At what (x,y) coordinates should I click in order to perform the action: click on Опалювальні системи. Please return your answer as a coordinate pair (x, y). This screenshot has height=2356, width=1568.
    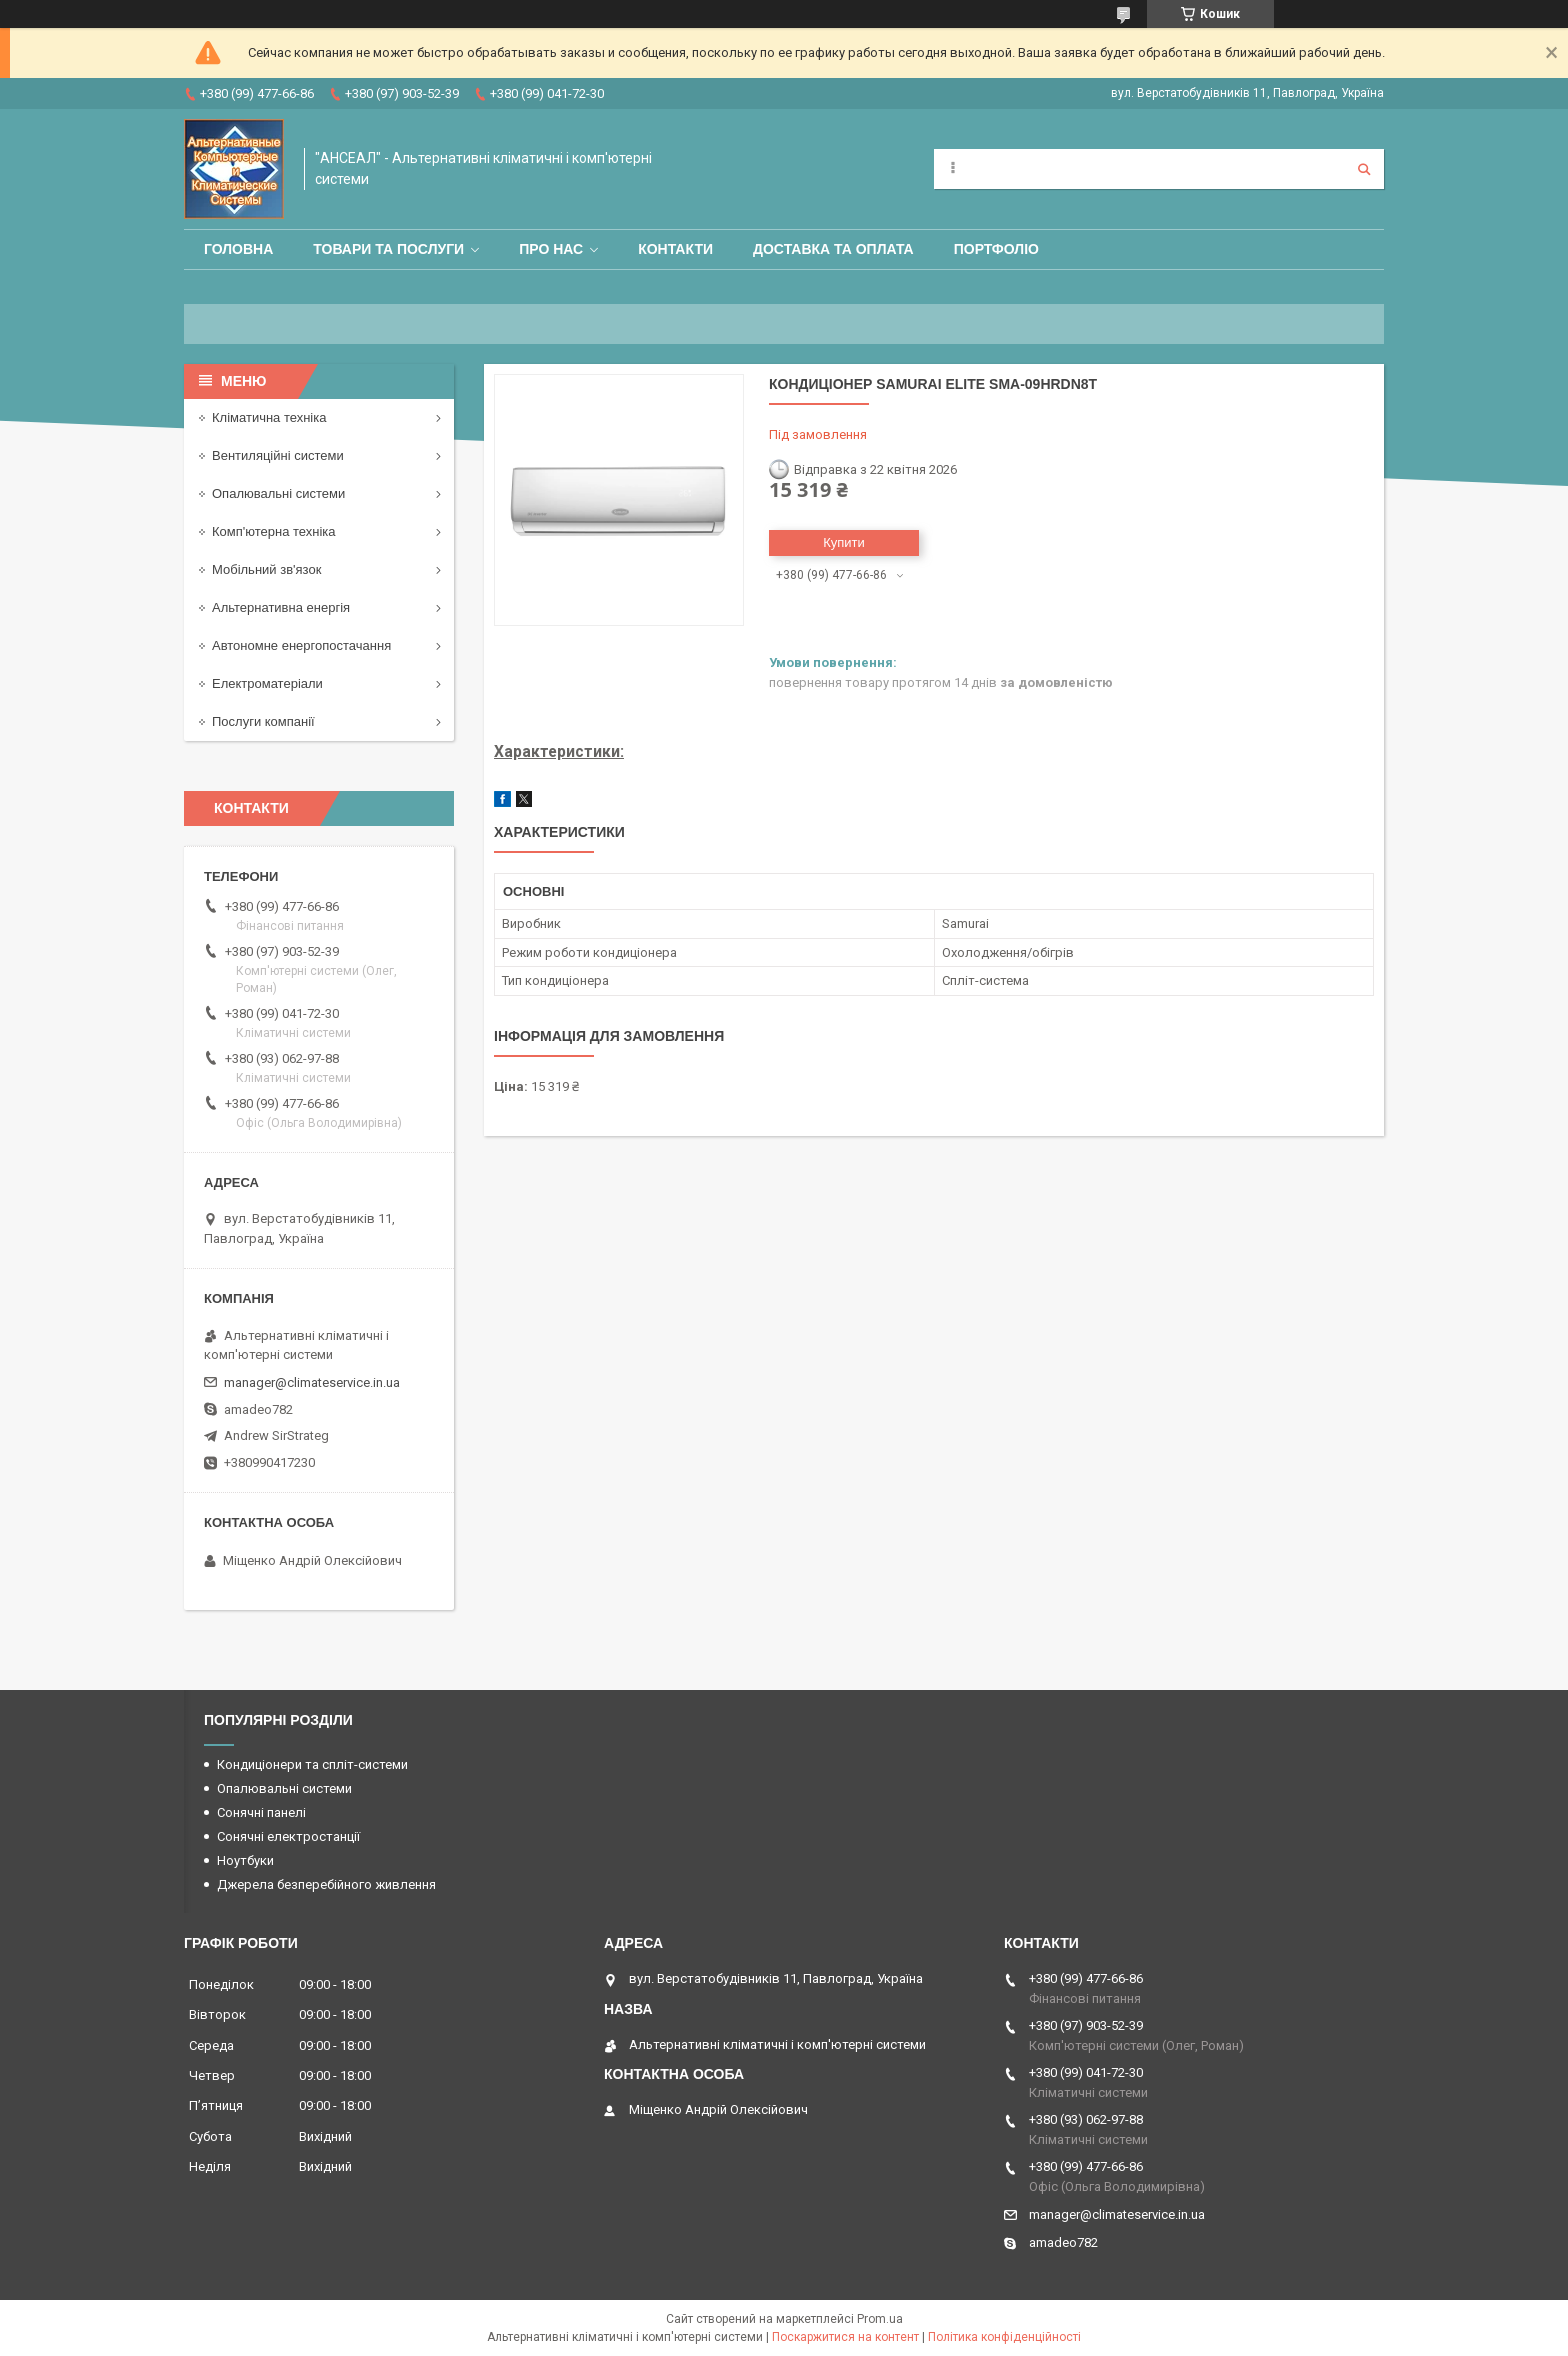
    Looking at the image, I should click on (278, 493).